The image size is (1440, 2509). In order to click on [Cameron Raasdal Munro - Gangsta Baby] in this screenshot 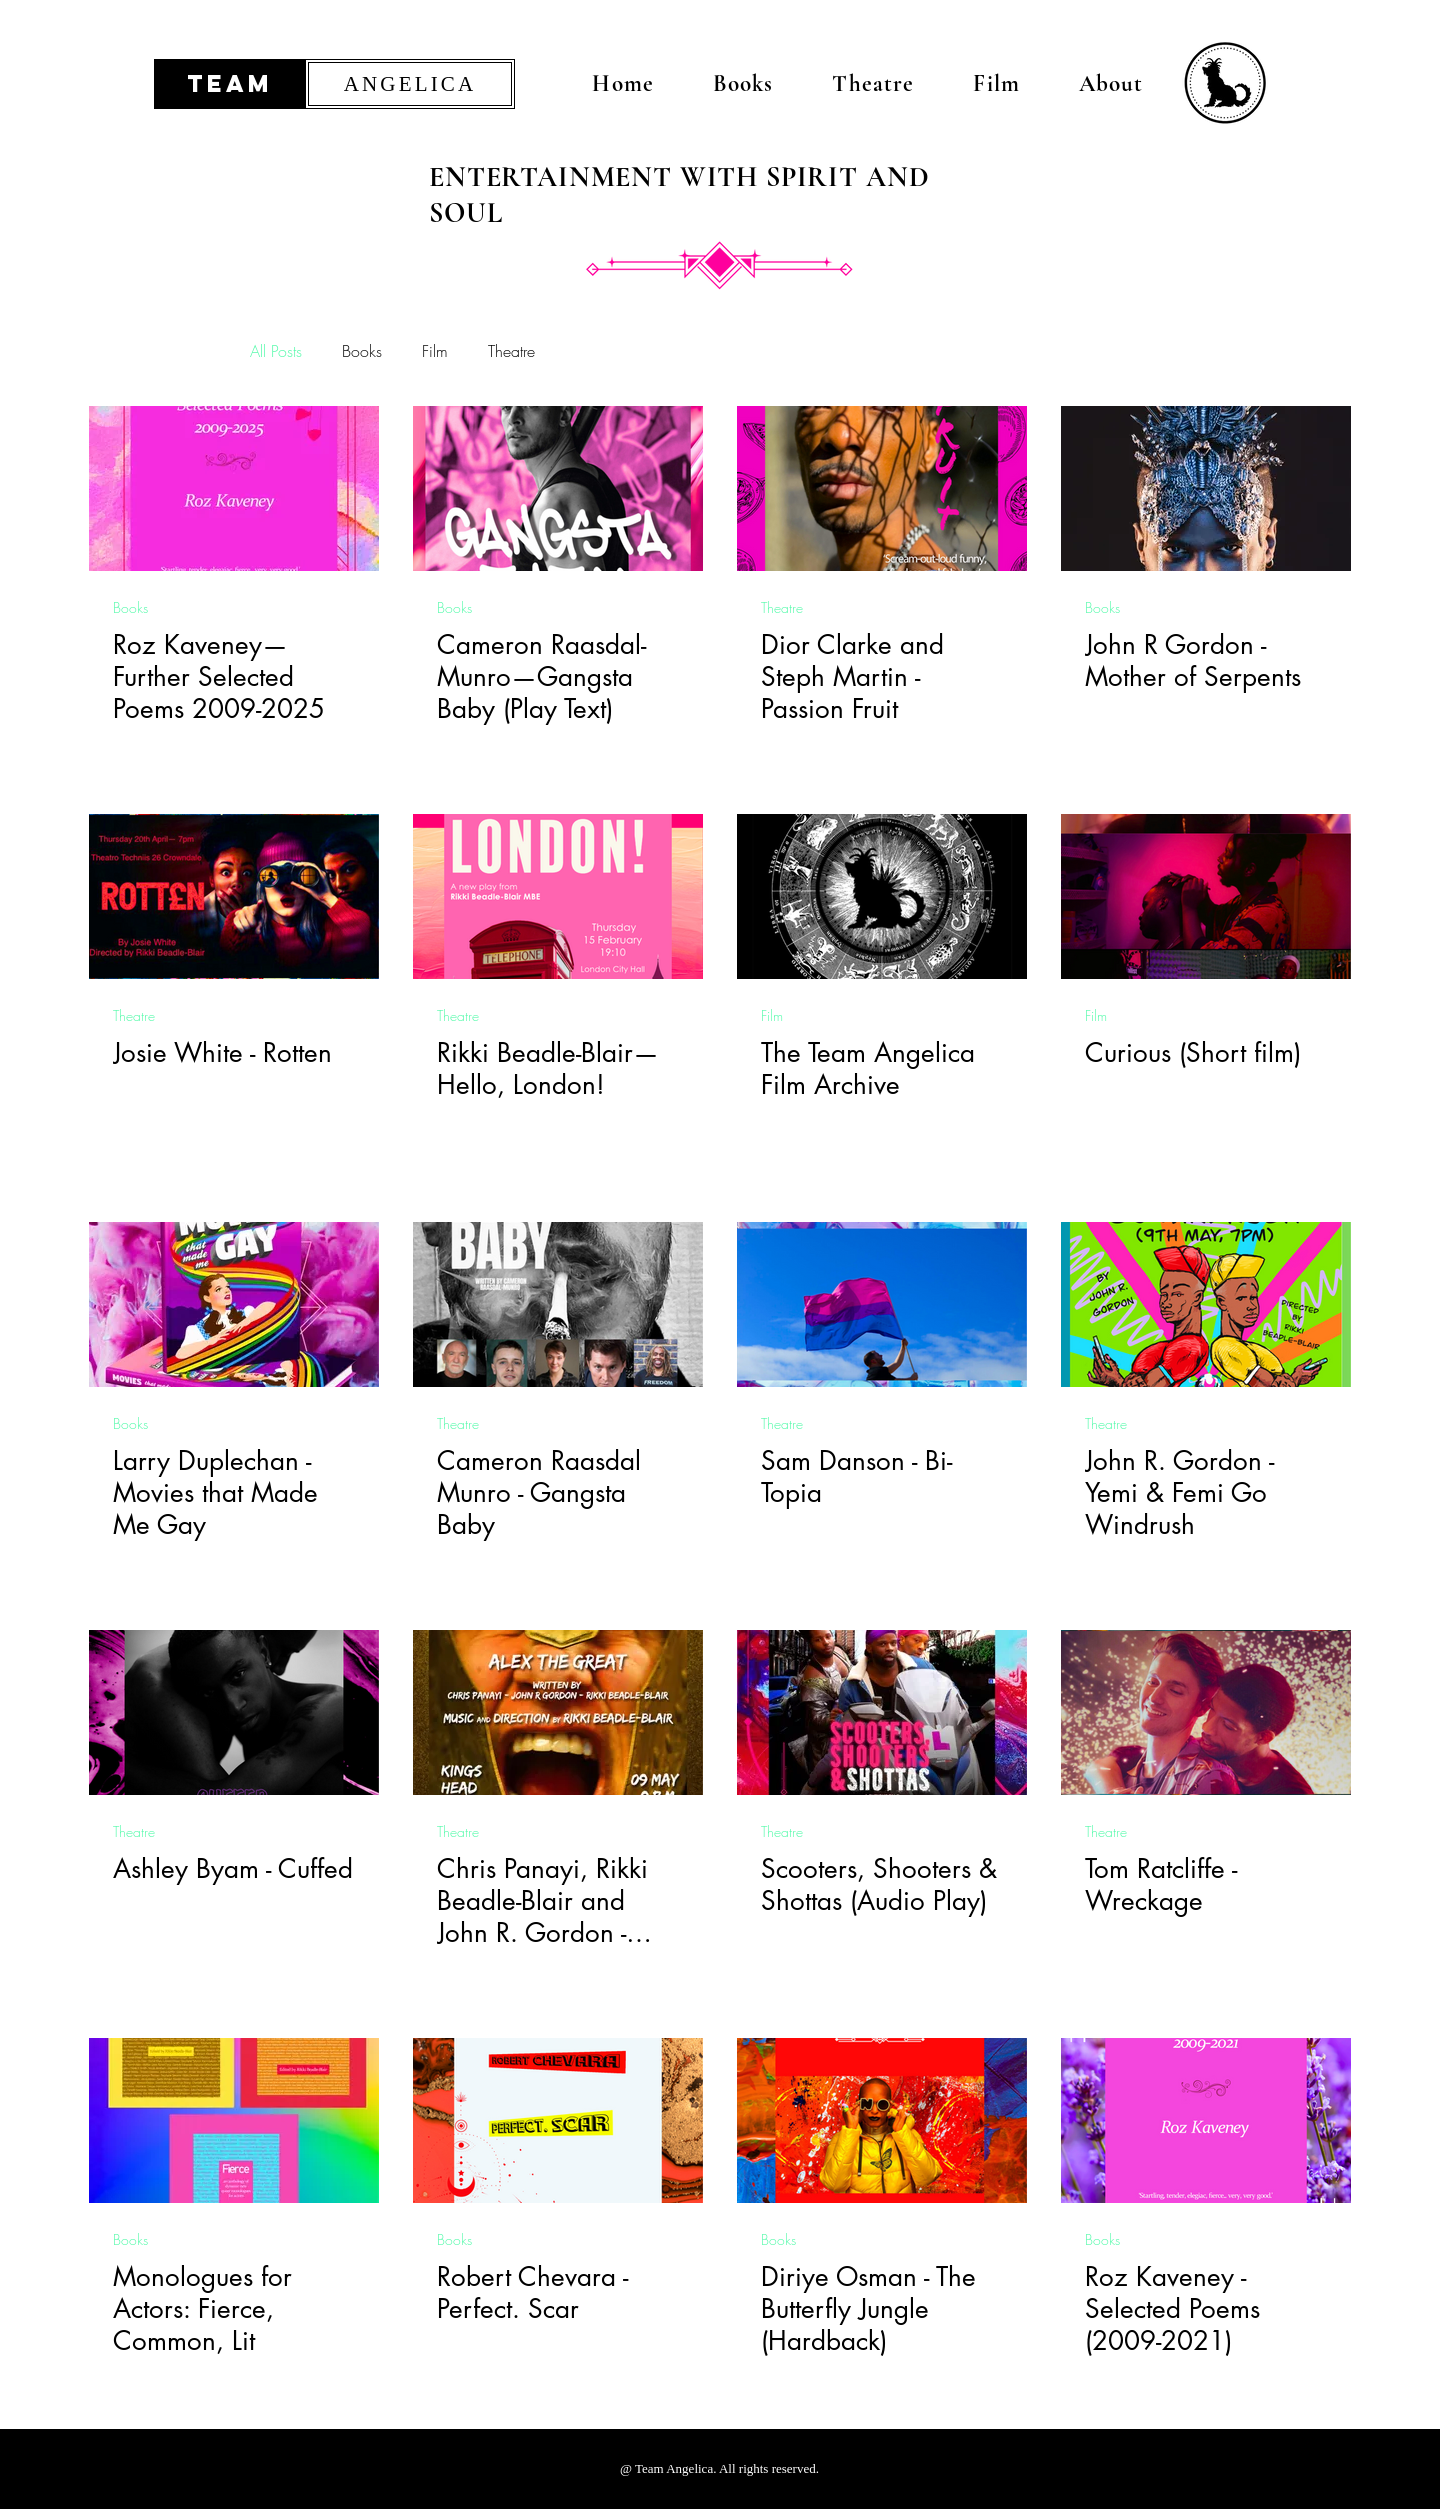, I will do `click(558, 1304)`.